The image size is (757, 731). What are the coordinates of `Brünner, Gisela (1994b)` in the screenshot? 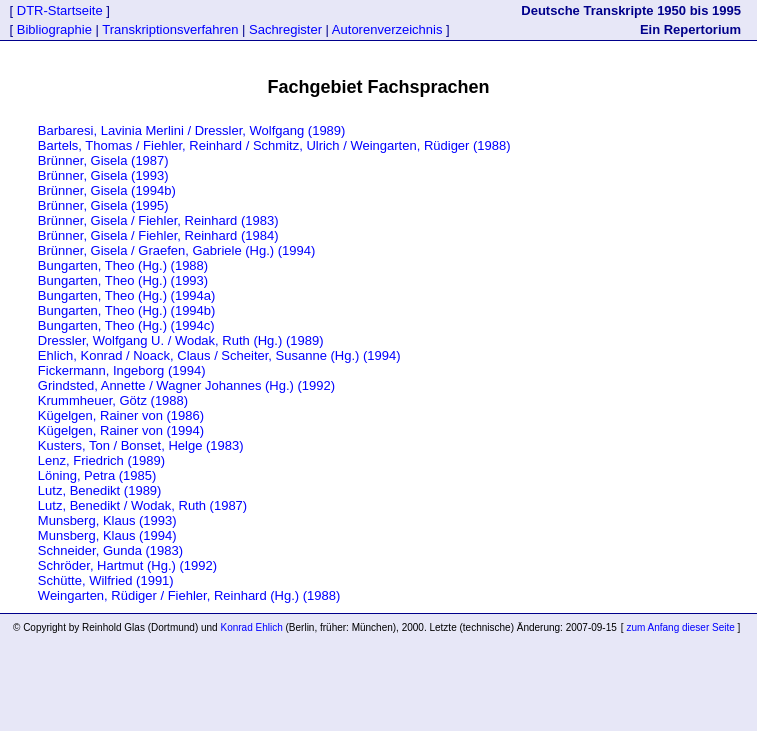 It's located at (107, 190).